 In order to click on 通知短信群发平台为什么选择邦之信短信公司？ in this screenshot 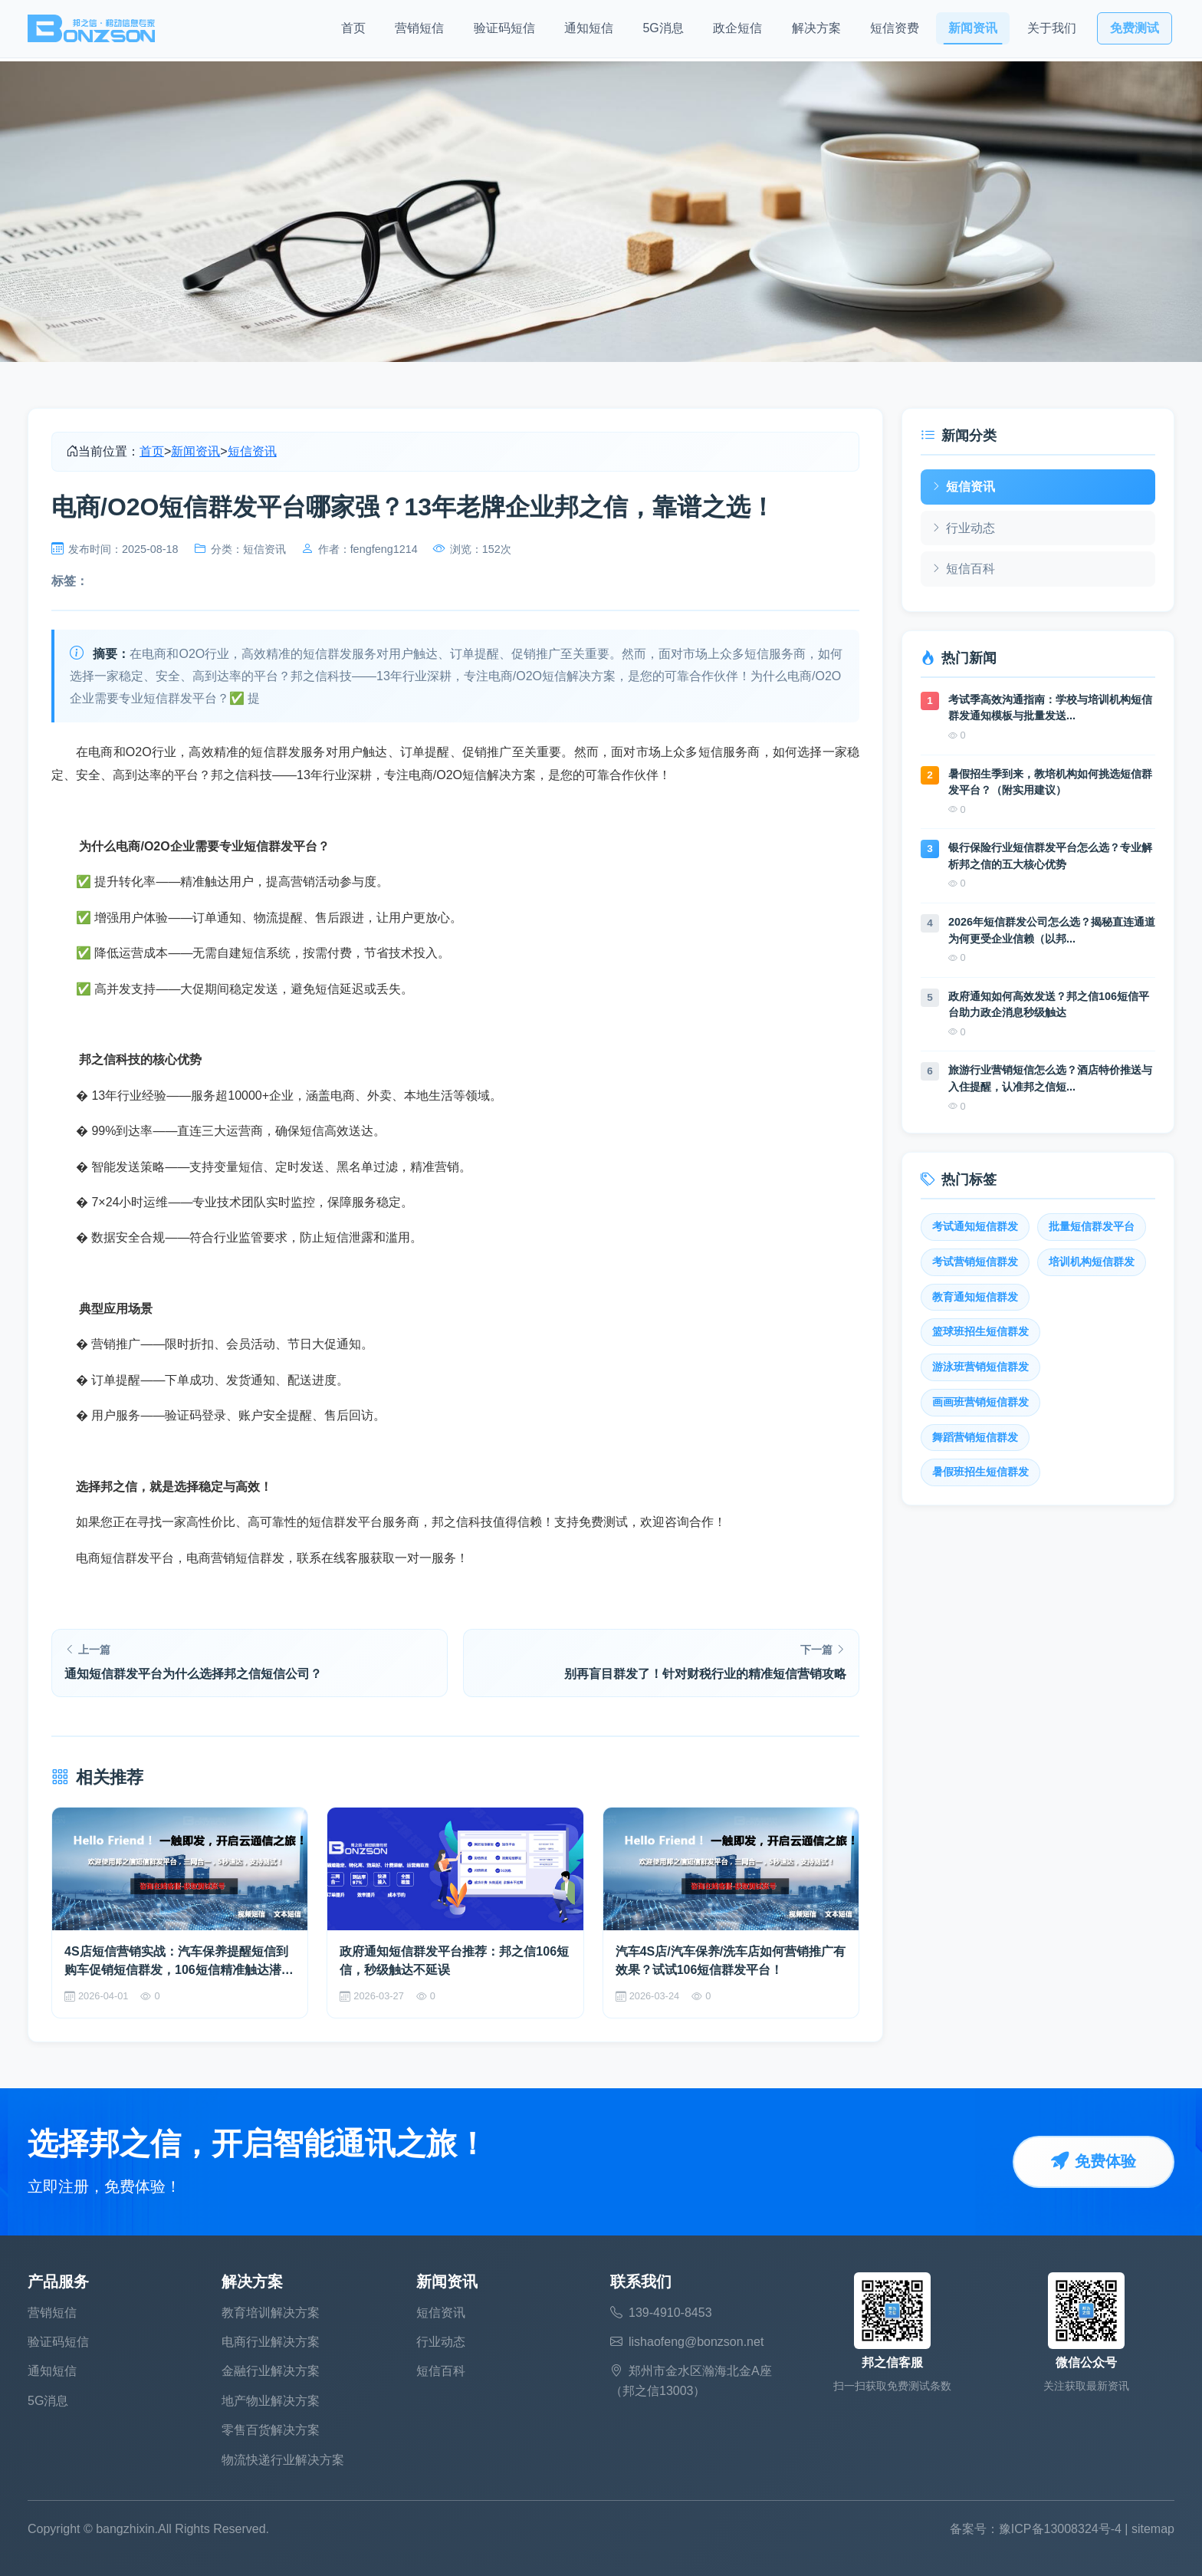, I will do `click(193, 1673)`.